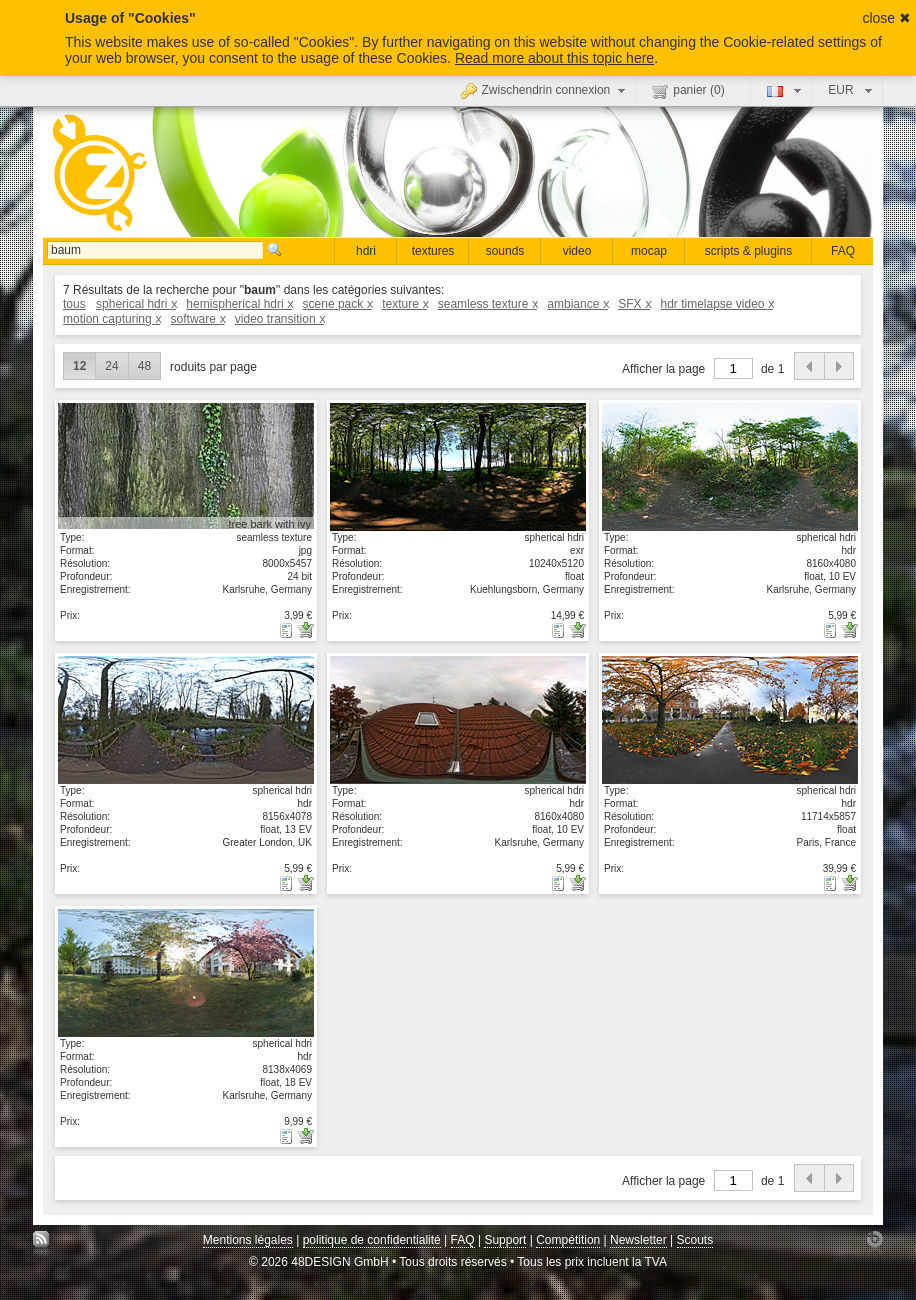 Image resolution: width=916 pixels, height=1300 pixels. Describe the element at coordinates (577, 251) in the screenshot. I see `video` at that location.